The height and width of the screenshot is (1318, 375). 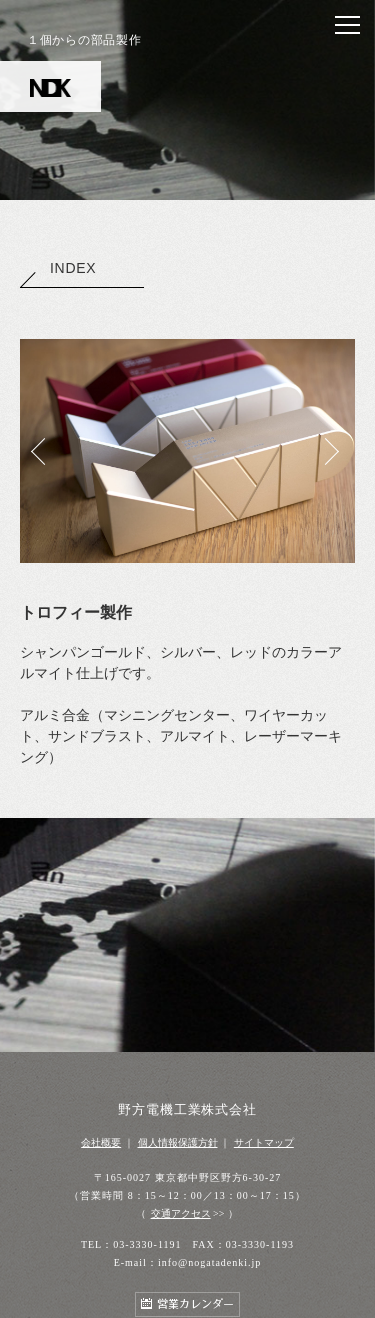 I want to click on 交通アクセス, so click(x=181, y=1213).